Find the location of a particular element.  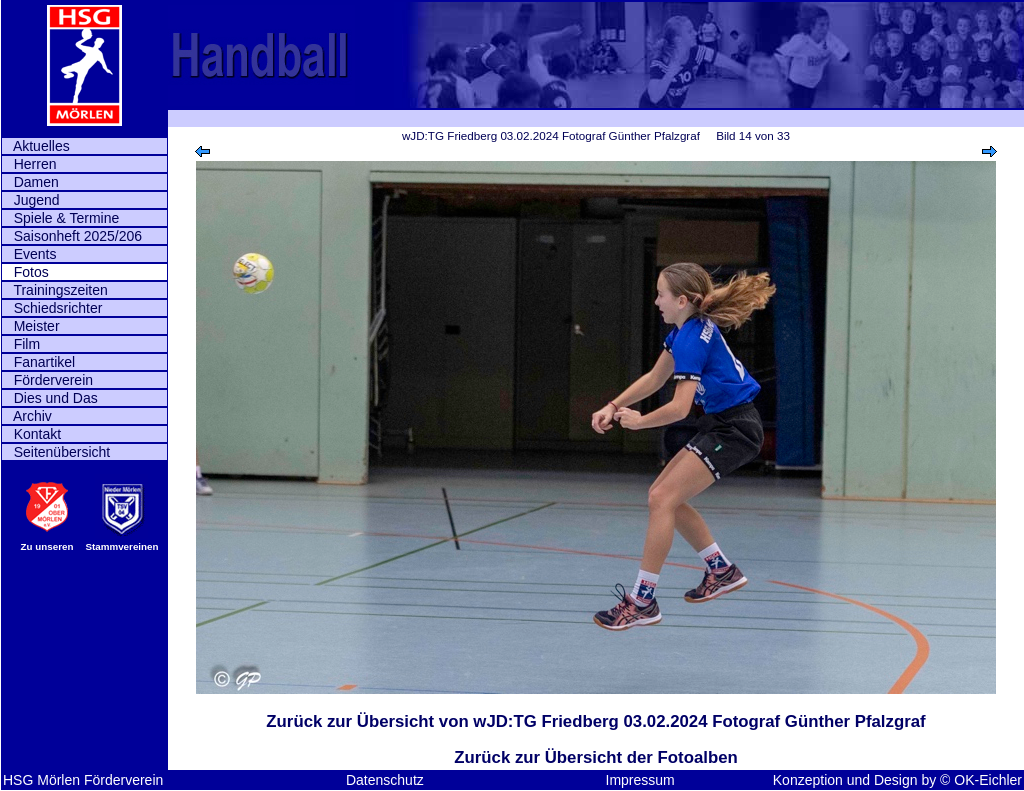

Stammvereinen is located at coordinates (122, 546).